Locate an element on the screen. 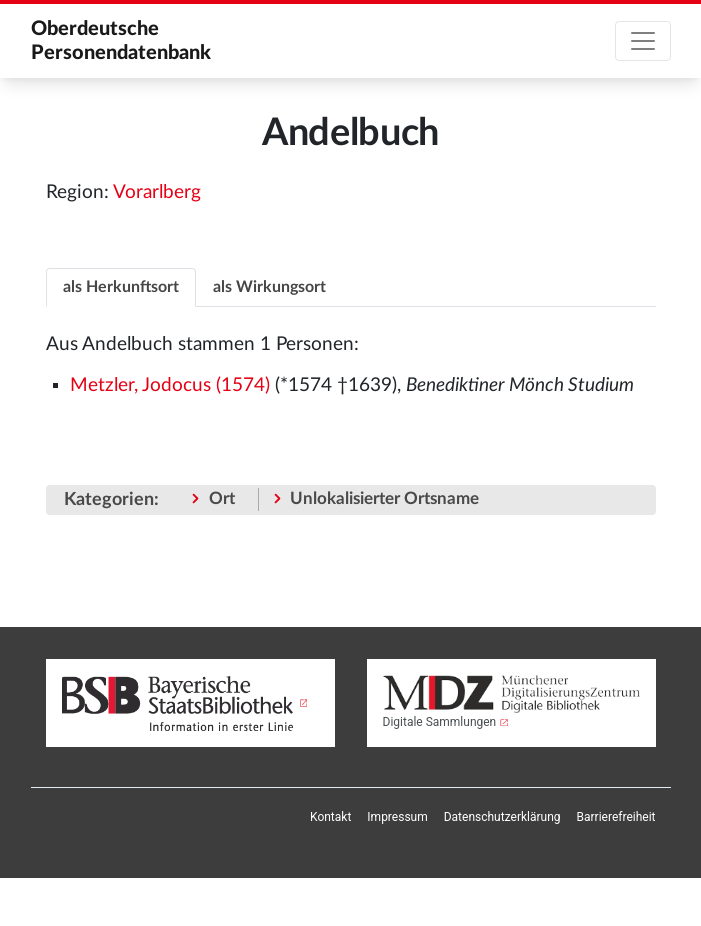 Image resolution: width=701 pixels, height=926 pixels. Kontakt is located at coordinates (330, 817).